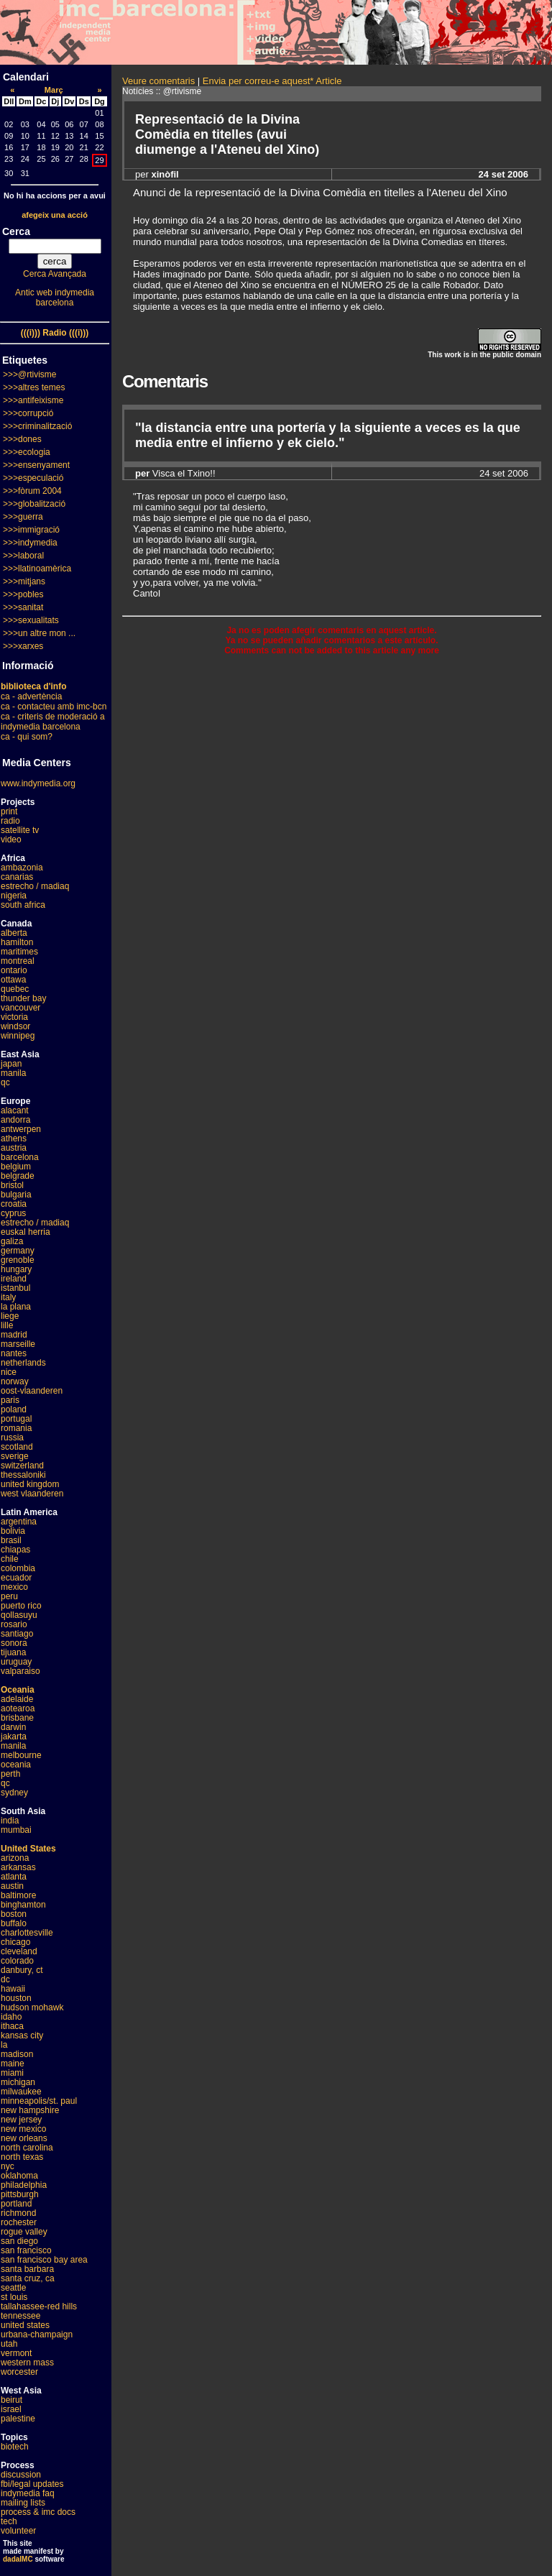  I want to click on antwerpen, so click(21, 1129).